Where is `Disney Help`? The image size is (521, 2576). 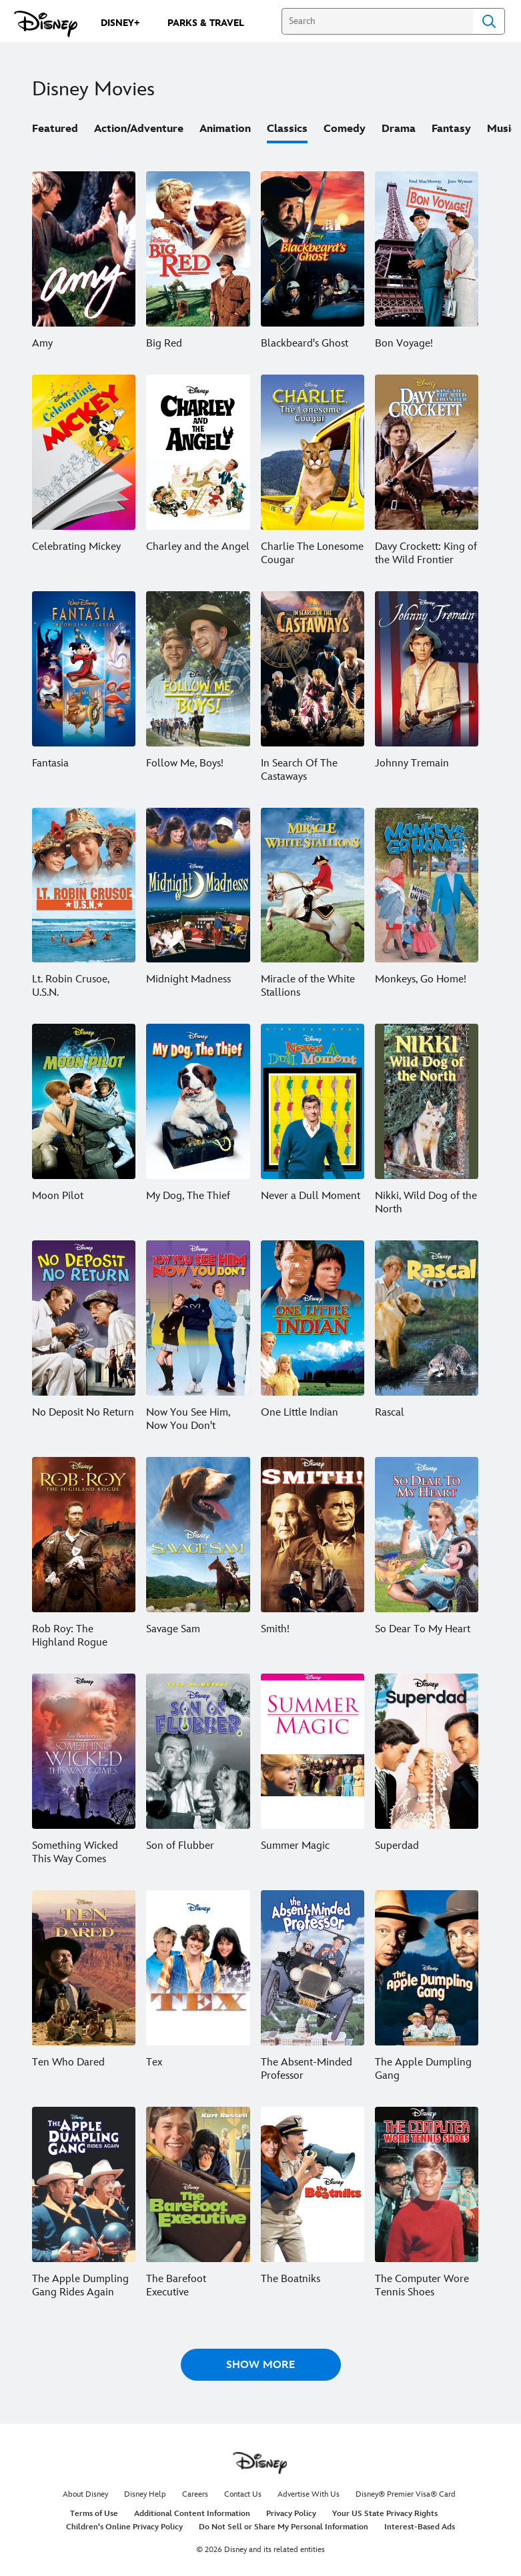
Disney Help is located at coordinates (145, 2494).